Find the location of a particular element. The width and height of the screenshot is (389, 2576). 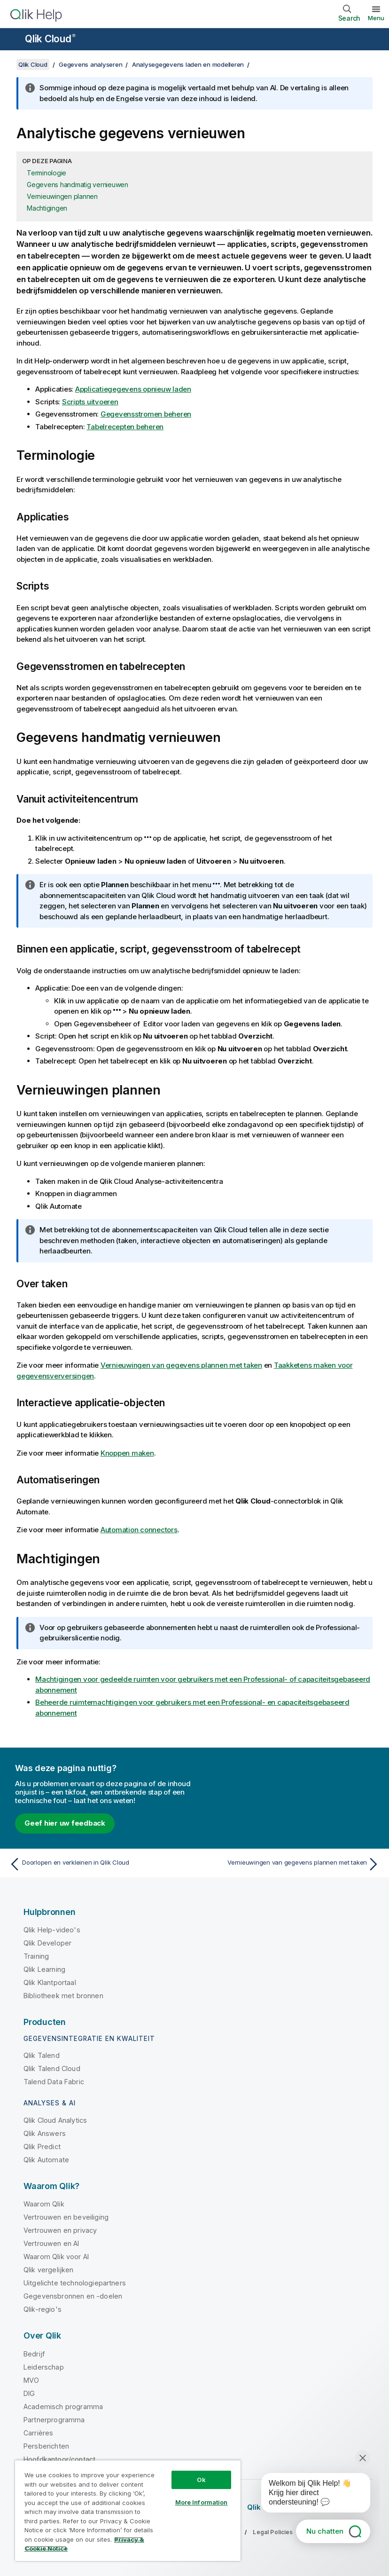

Training is located at coordinates (36, 1956).